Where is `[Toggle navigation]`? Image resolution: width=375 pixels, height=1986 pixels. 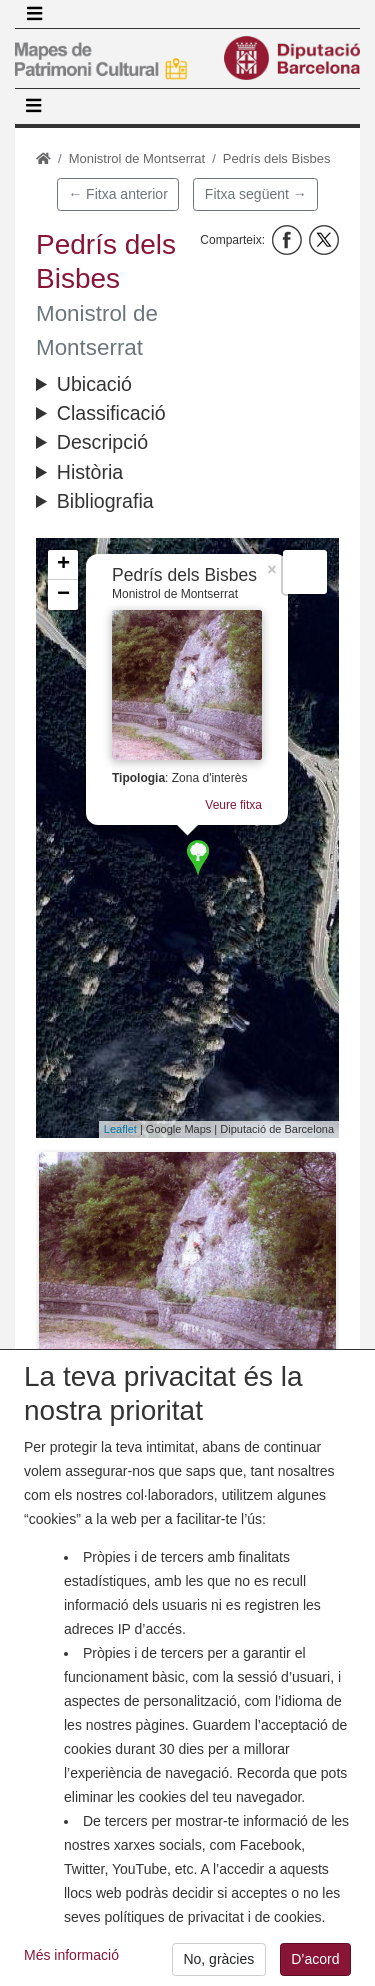
[Toggle navigation] is located at coordinates (34, 14).